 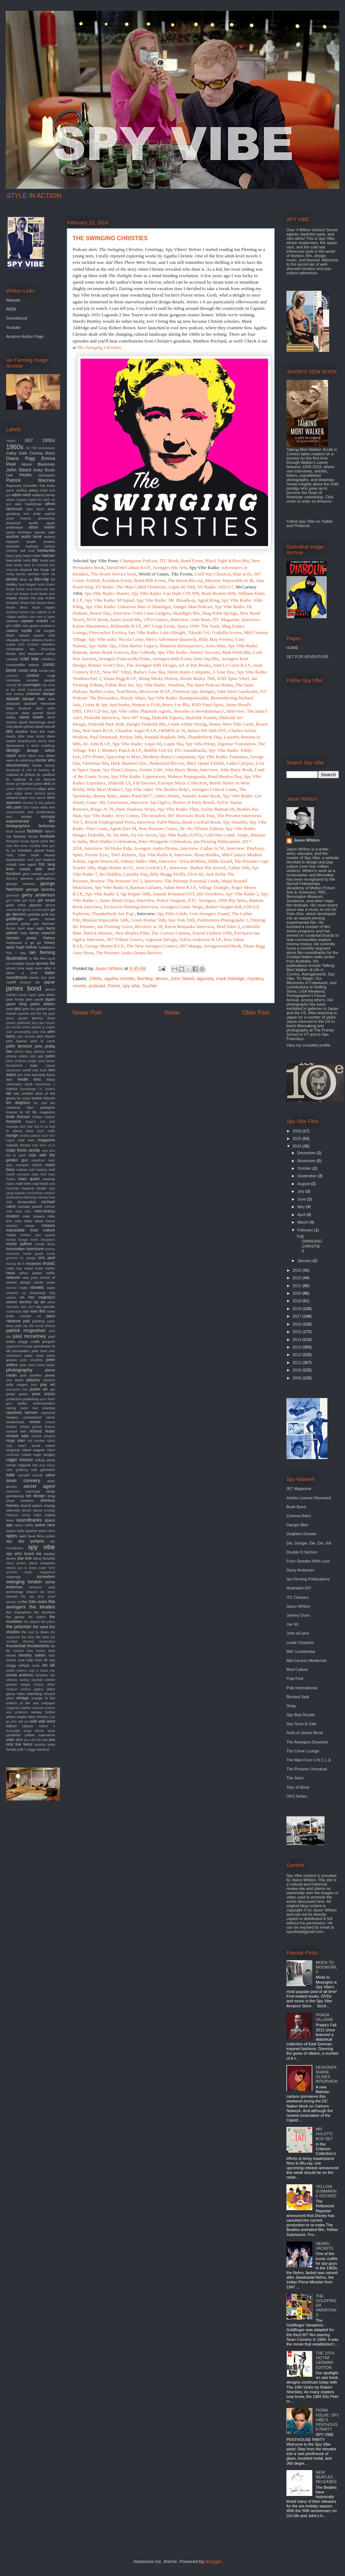 I want to click on gigantor, so click(x=35, y=905).